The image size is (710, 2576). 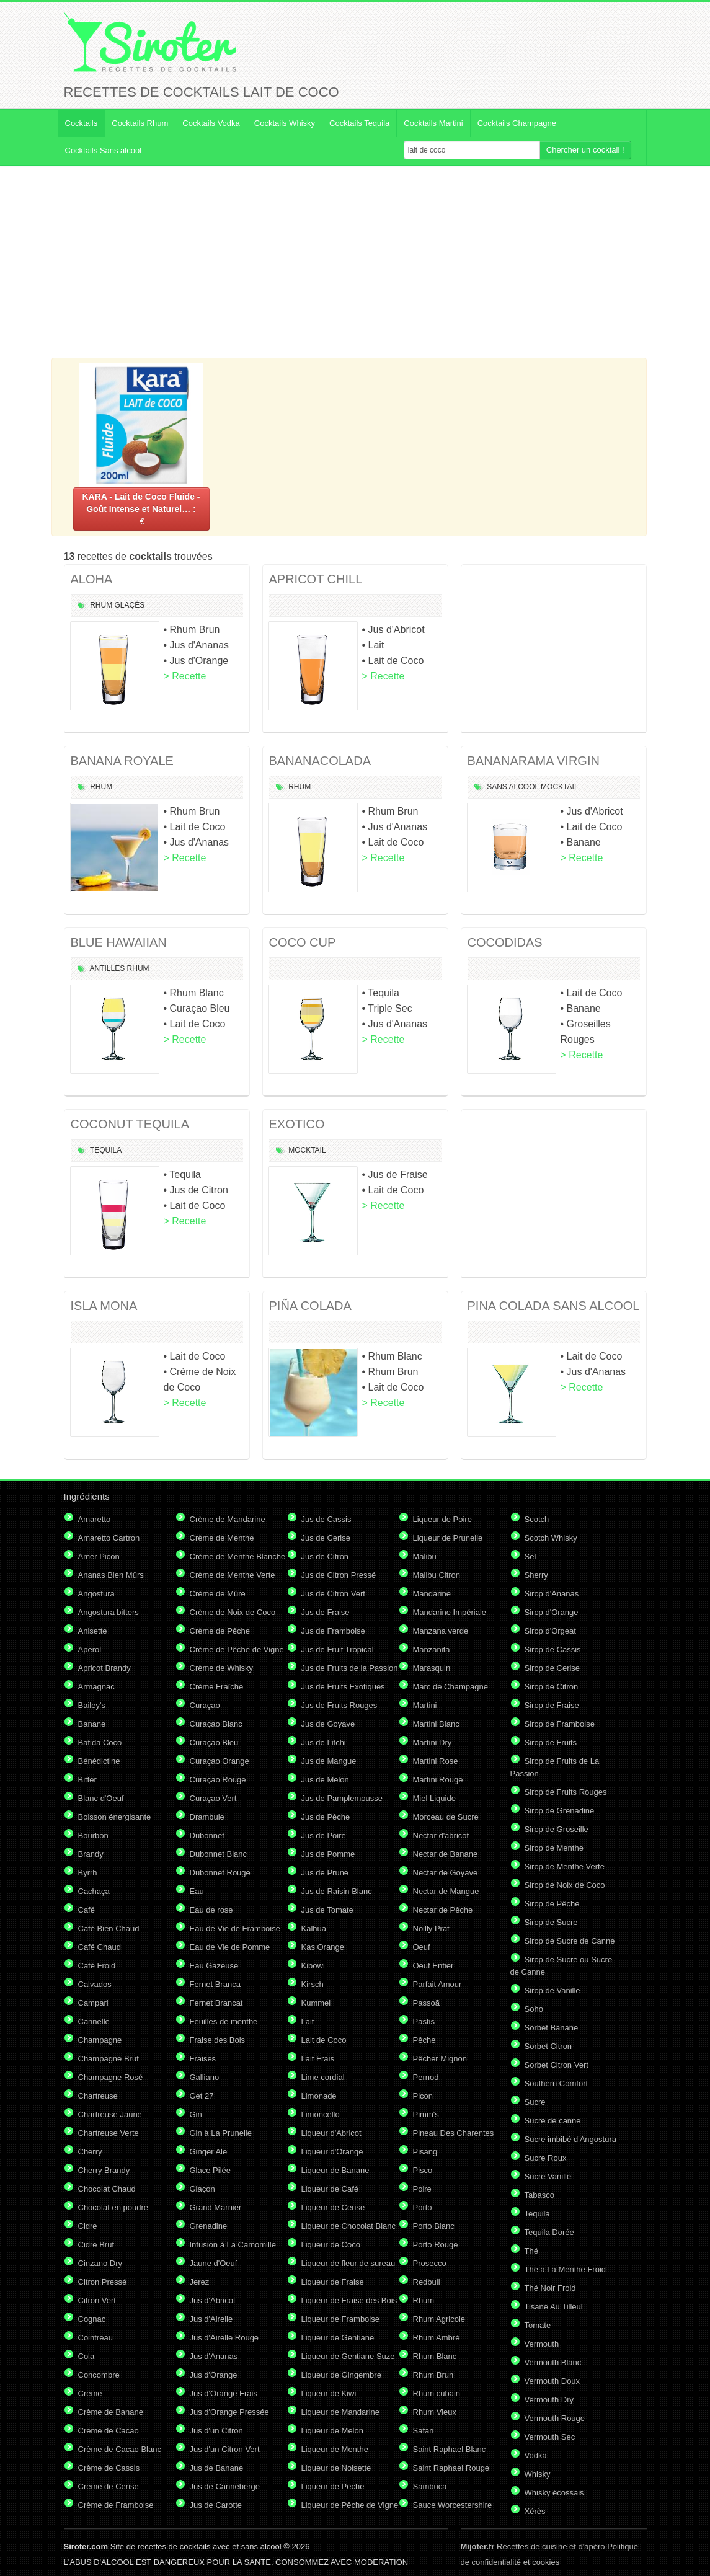 What do you see at coordinates (425, 1705) in the screenshot?
I see `Martini` at bounding box center [425, 1705].